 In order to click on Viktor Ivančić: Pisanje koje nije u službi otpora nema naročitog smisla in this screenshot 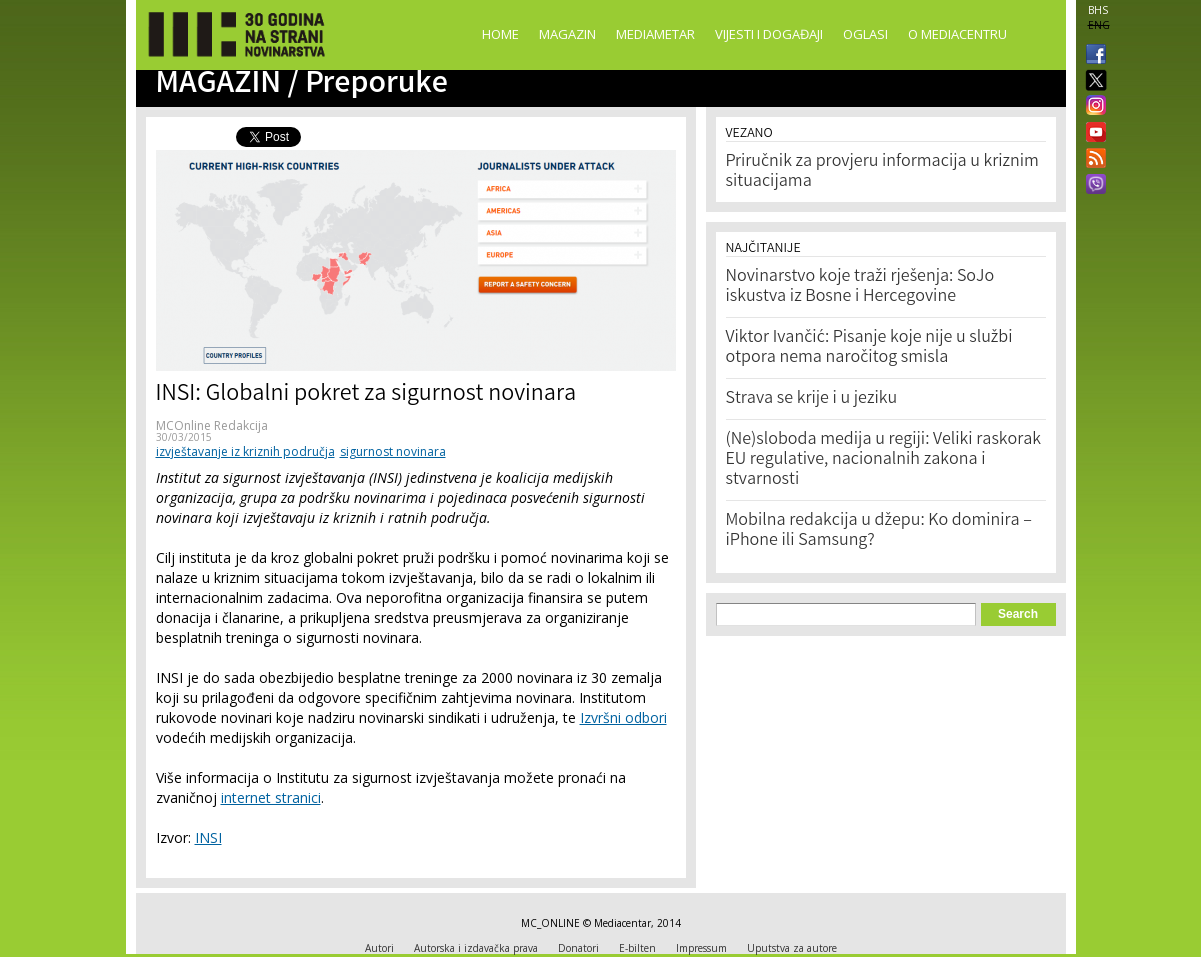, I will do `click(869, 348)`.